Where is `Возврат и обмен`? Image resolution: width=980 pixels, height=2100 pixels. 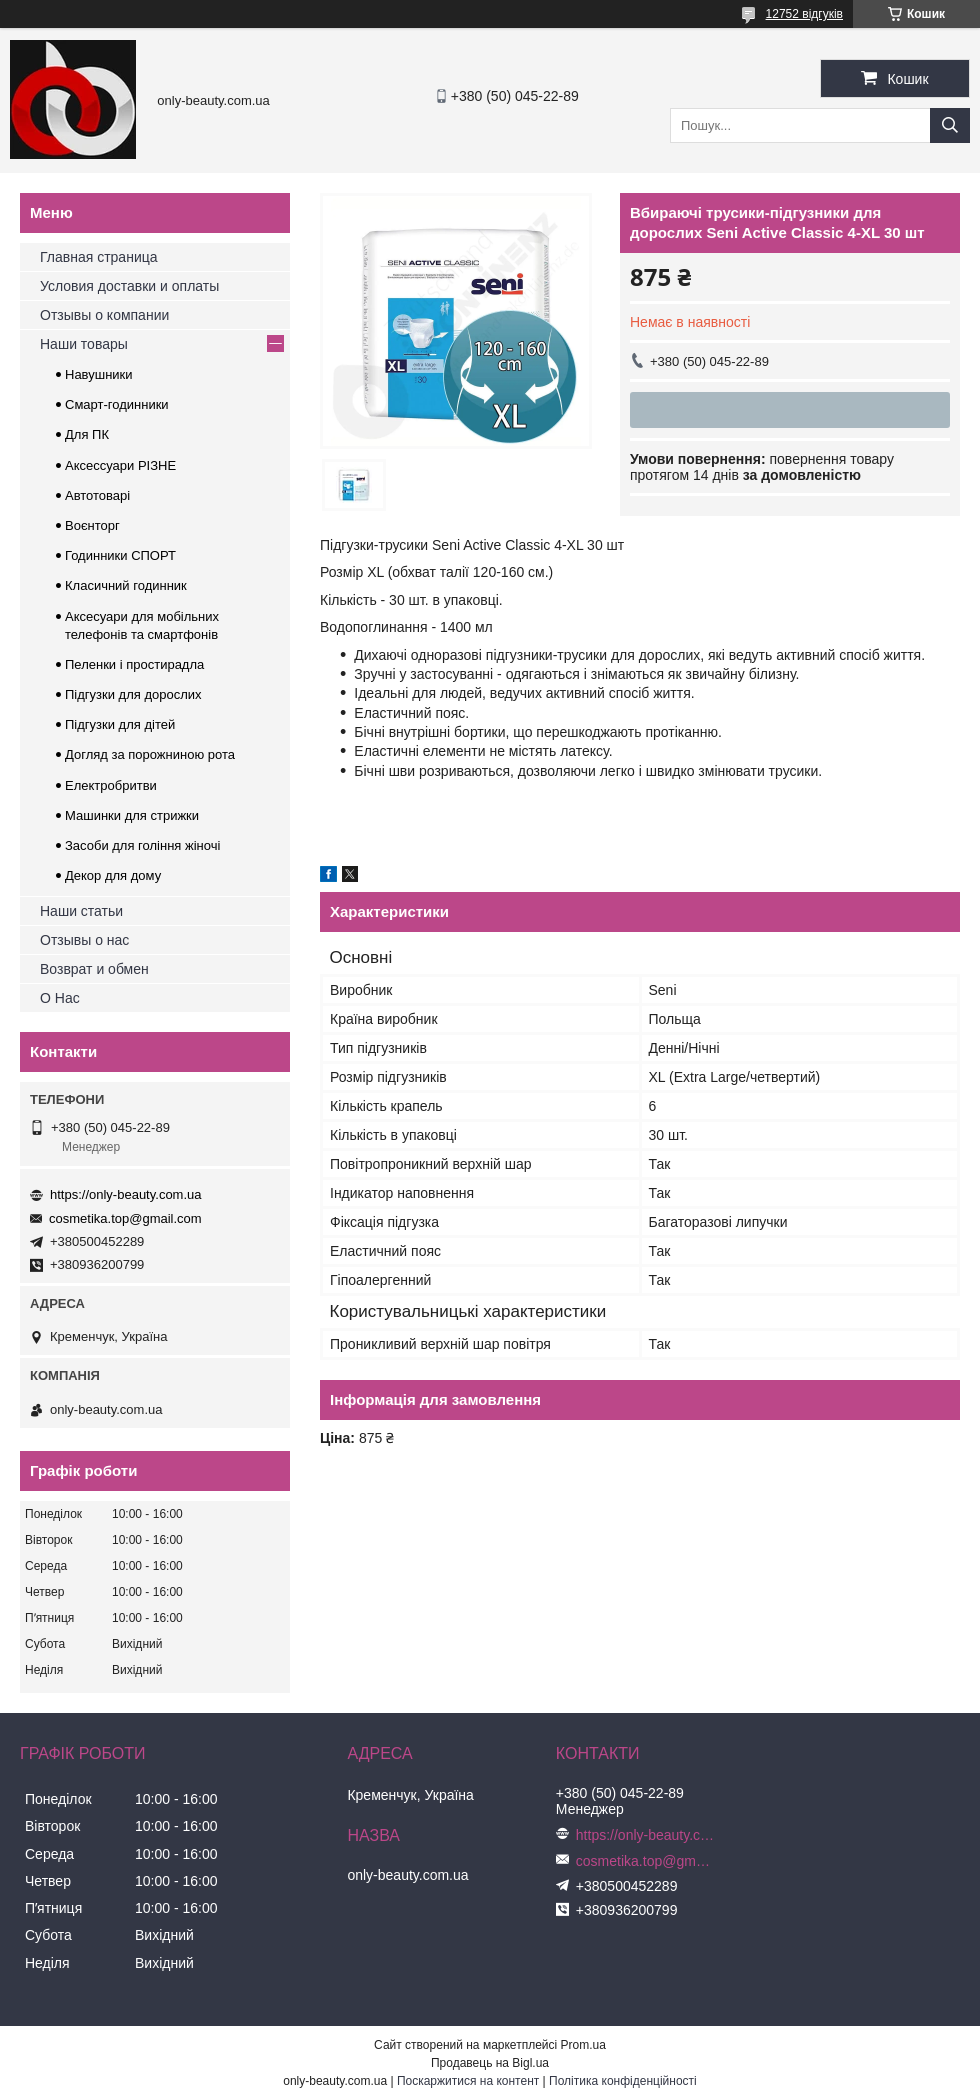
Возврат и обмен is located at coordinates (94, 969).